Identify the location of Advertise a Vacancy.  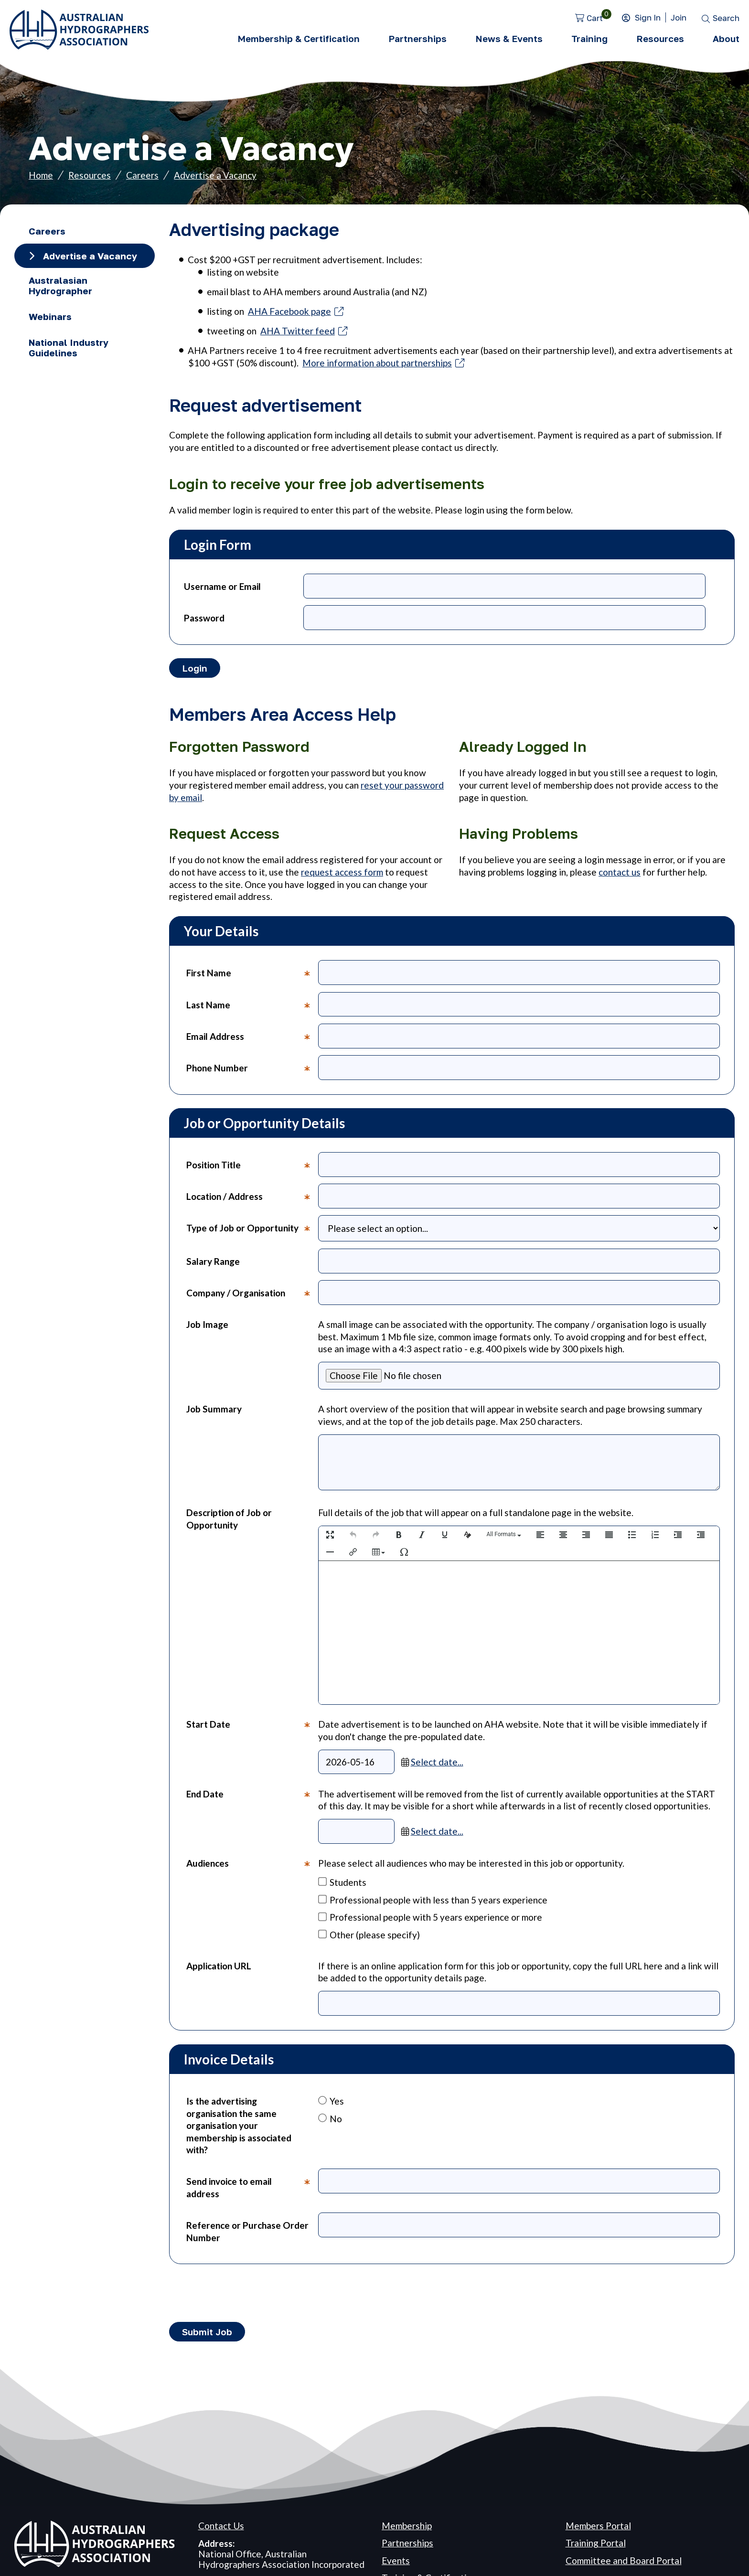
(215, 175).